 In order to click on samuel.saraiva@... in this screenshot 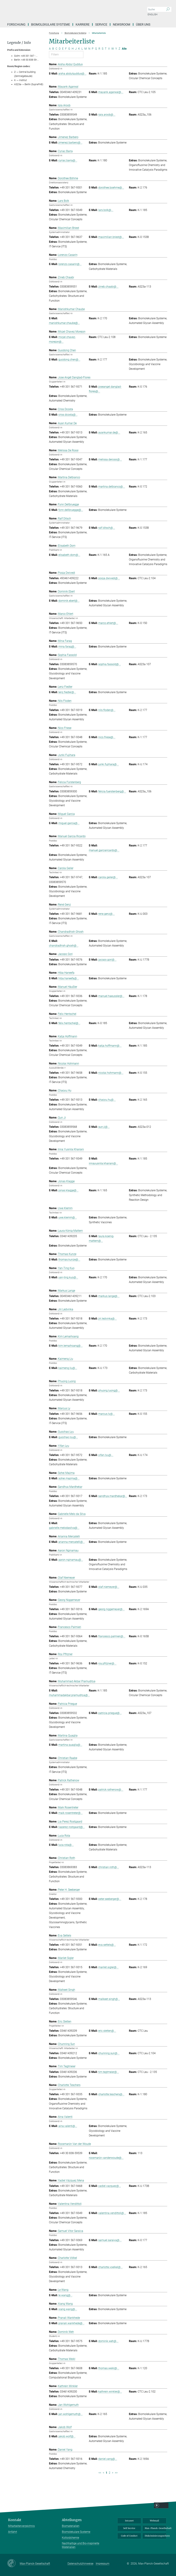, I will do `click(110, 2240)`.